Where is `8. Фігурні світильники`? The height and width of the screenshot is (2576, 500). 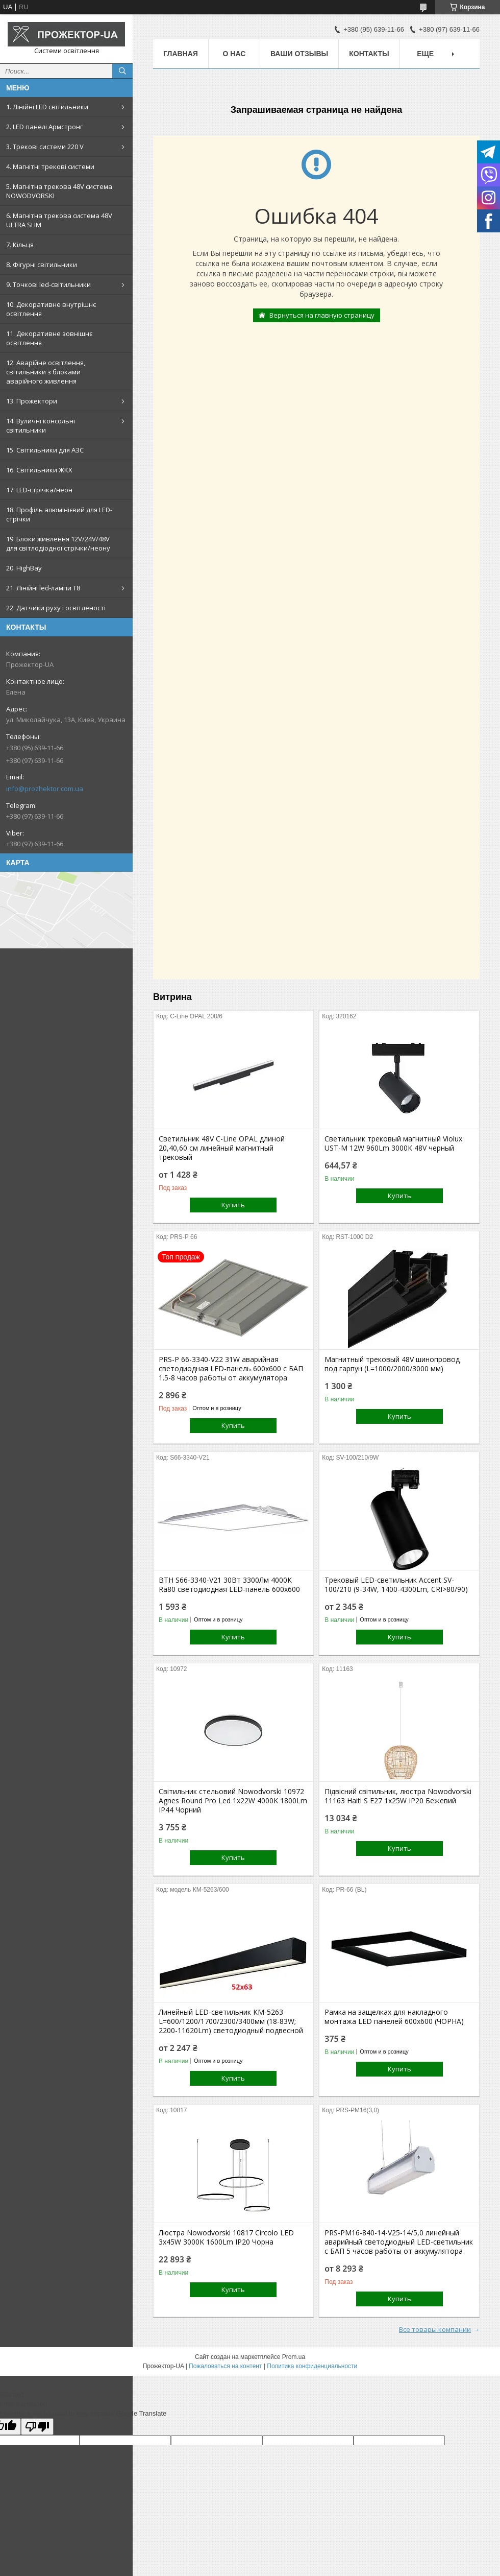 8. Фігурні світильники is located at coordinates (41, 264).